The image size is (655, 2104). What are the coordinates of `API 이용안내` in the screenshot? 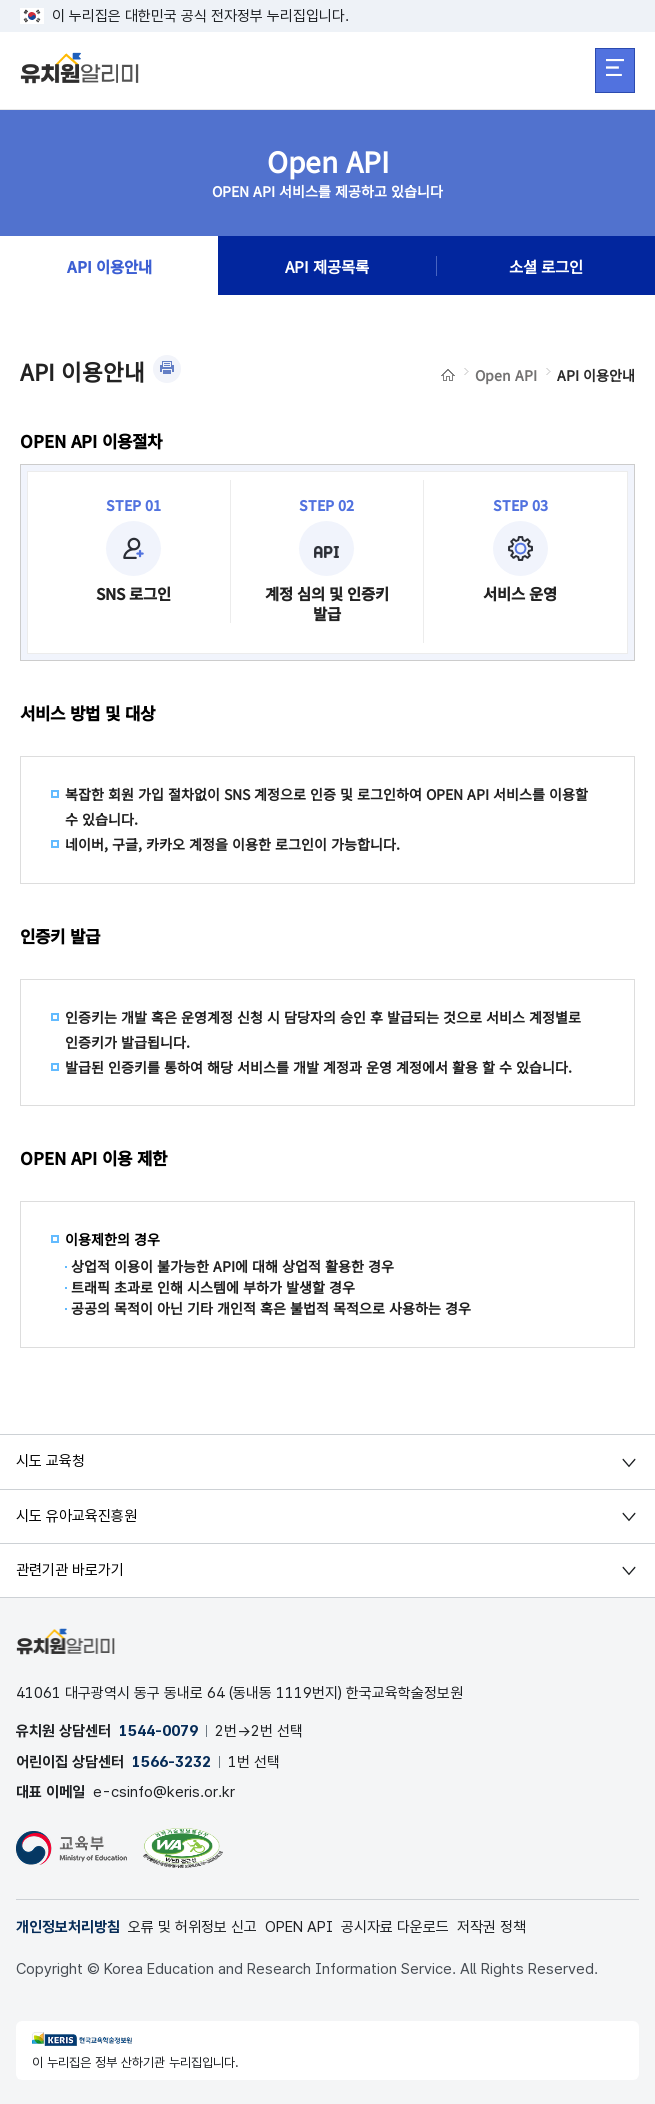 It's located at (109, 266).